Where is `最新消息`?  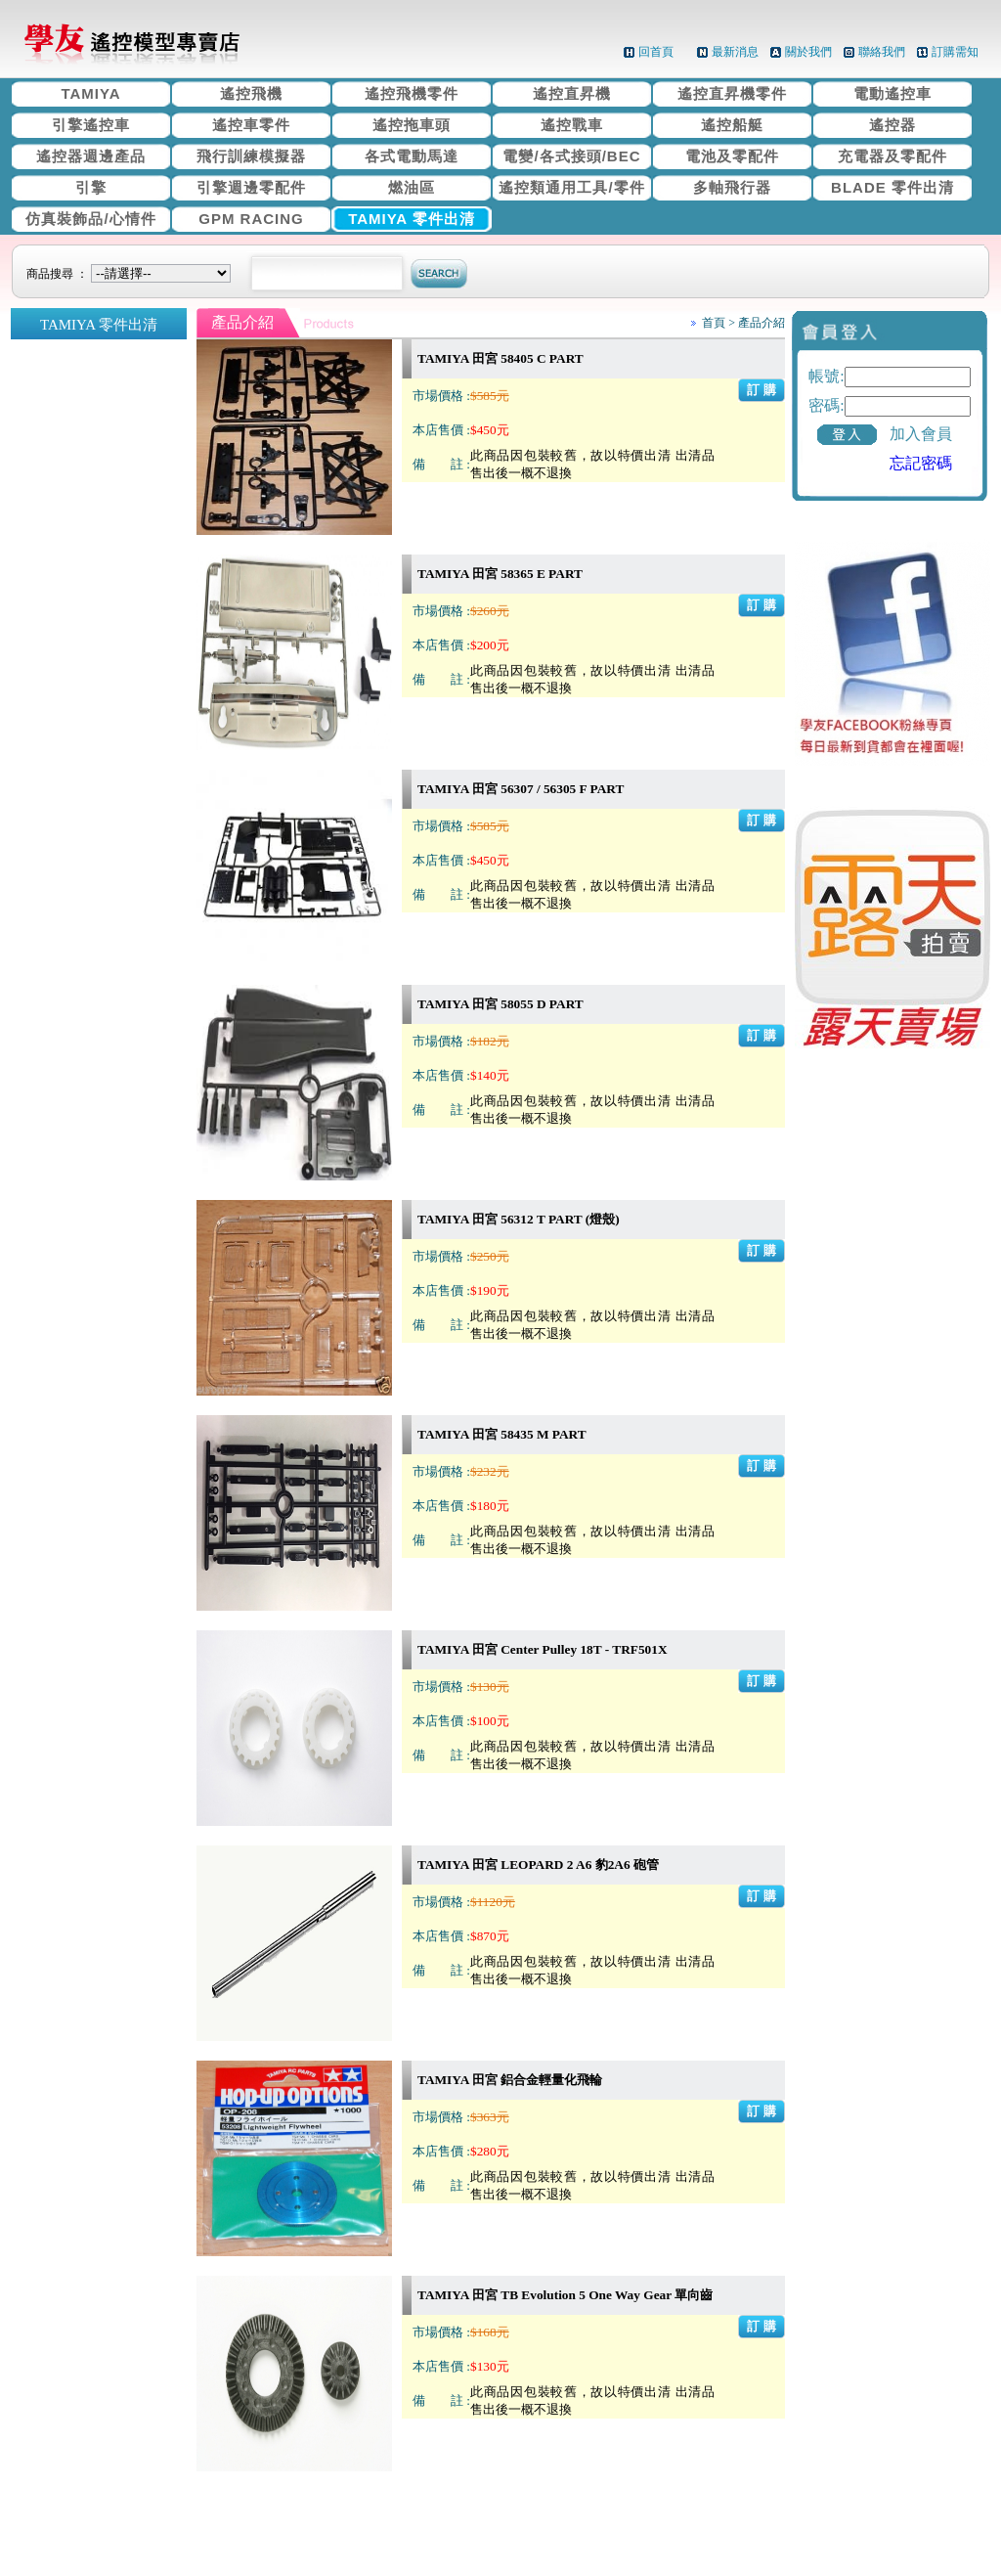 最新消息 is located at coordinates (735, 52).